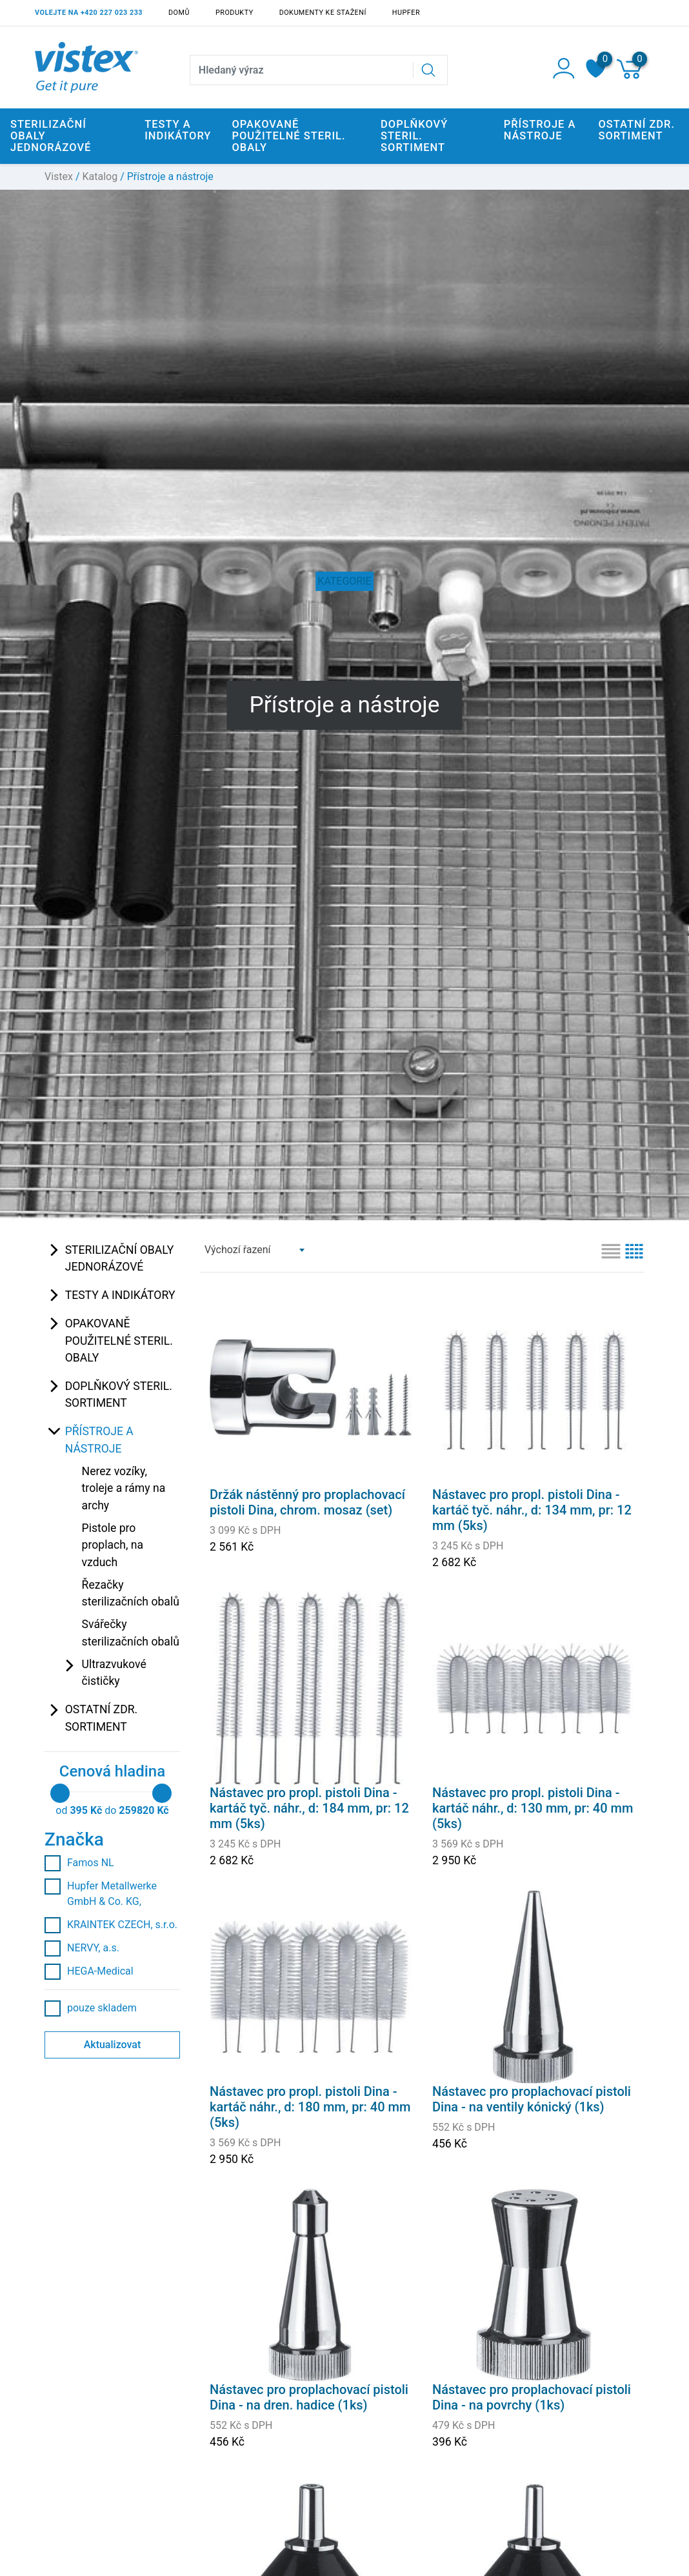 This screenshot has width=689, height=2576. I want to click on pouze skladem, so click(91, 2008).